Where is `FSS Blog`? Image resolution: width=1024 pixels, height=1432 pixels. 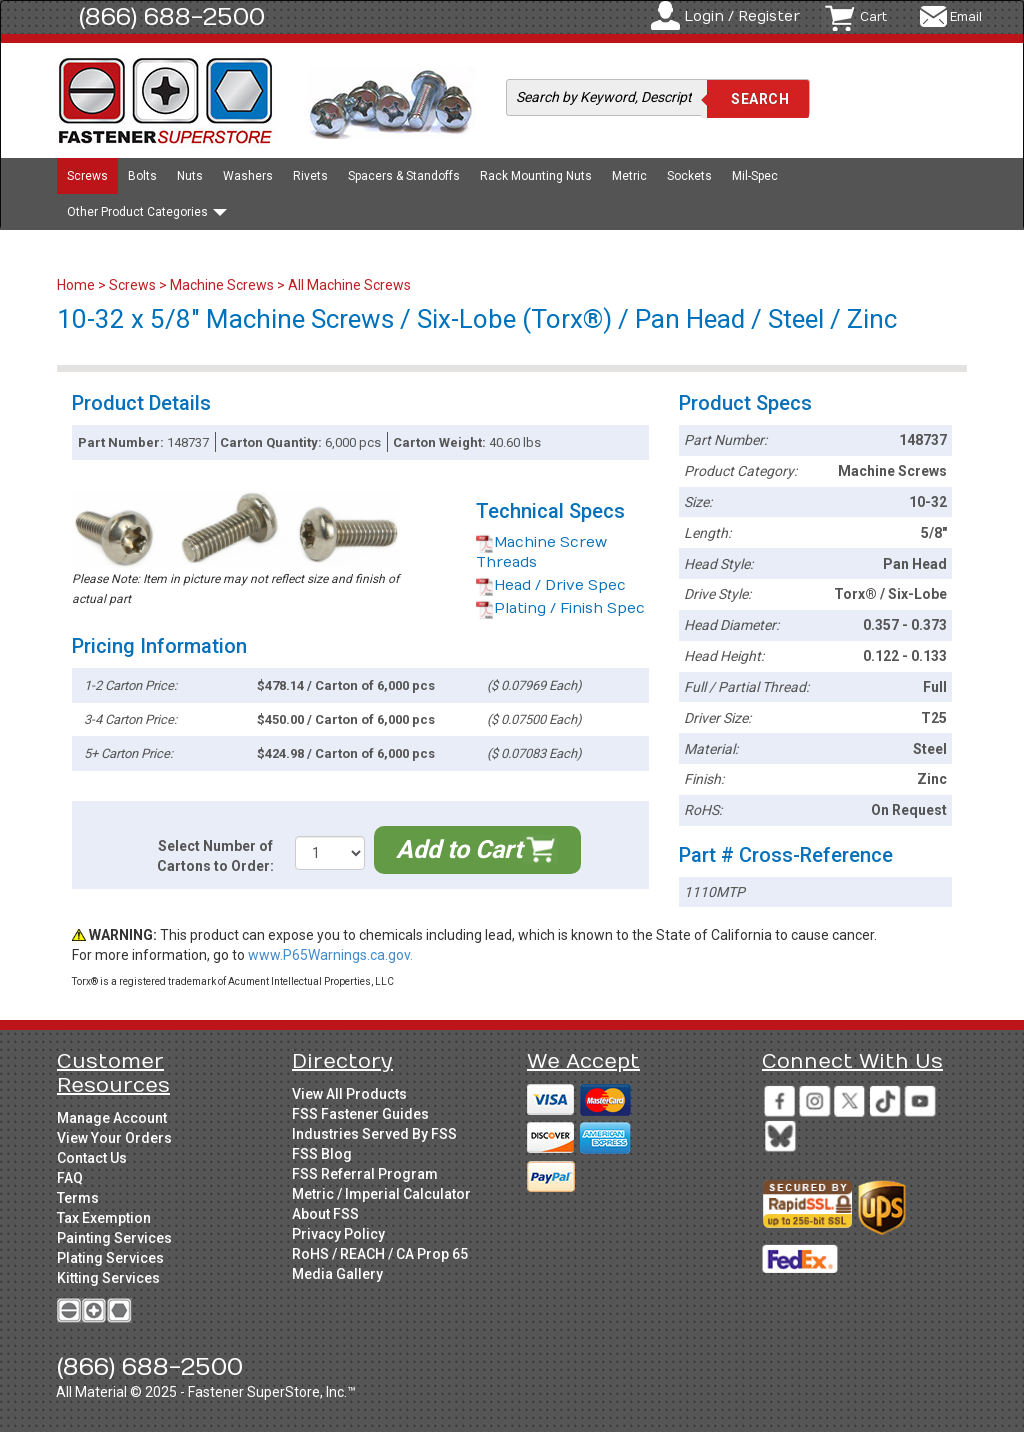 FSS Blog is located at coordinates (322, 1154).